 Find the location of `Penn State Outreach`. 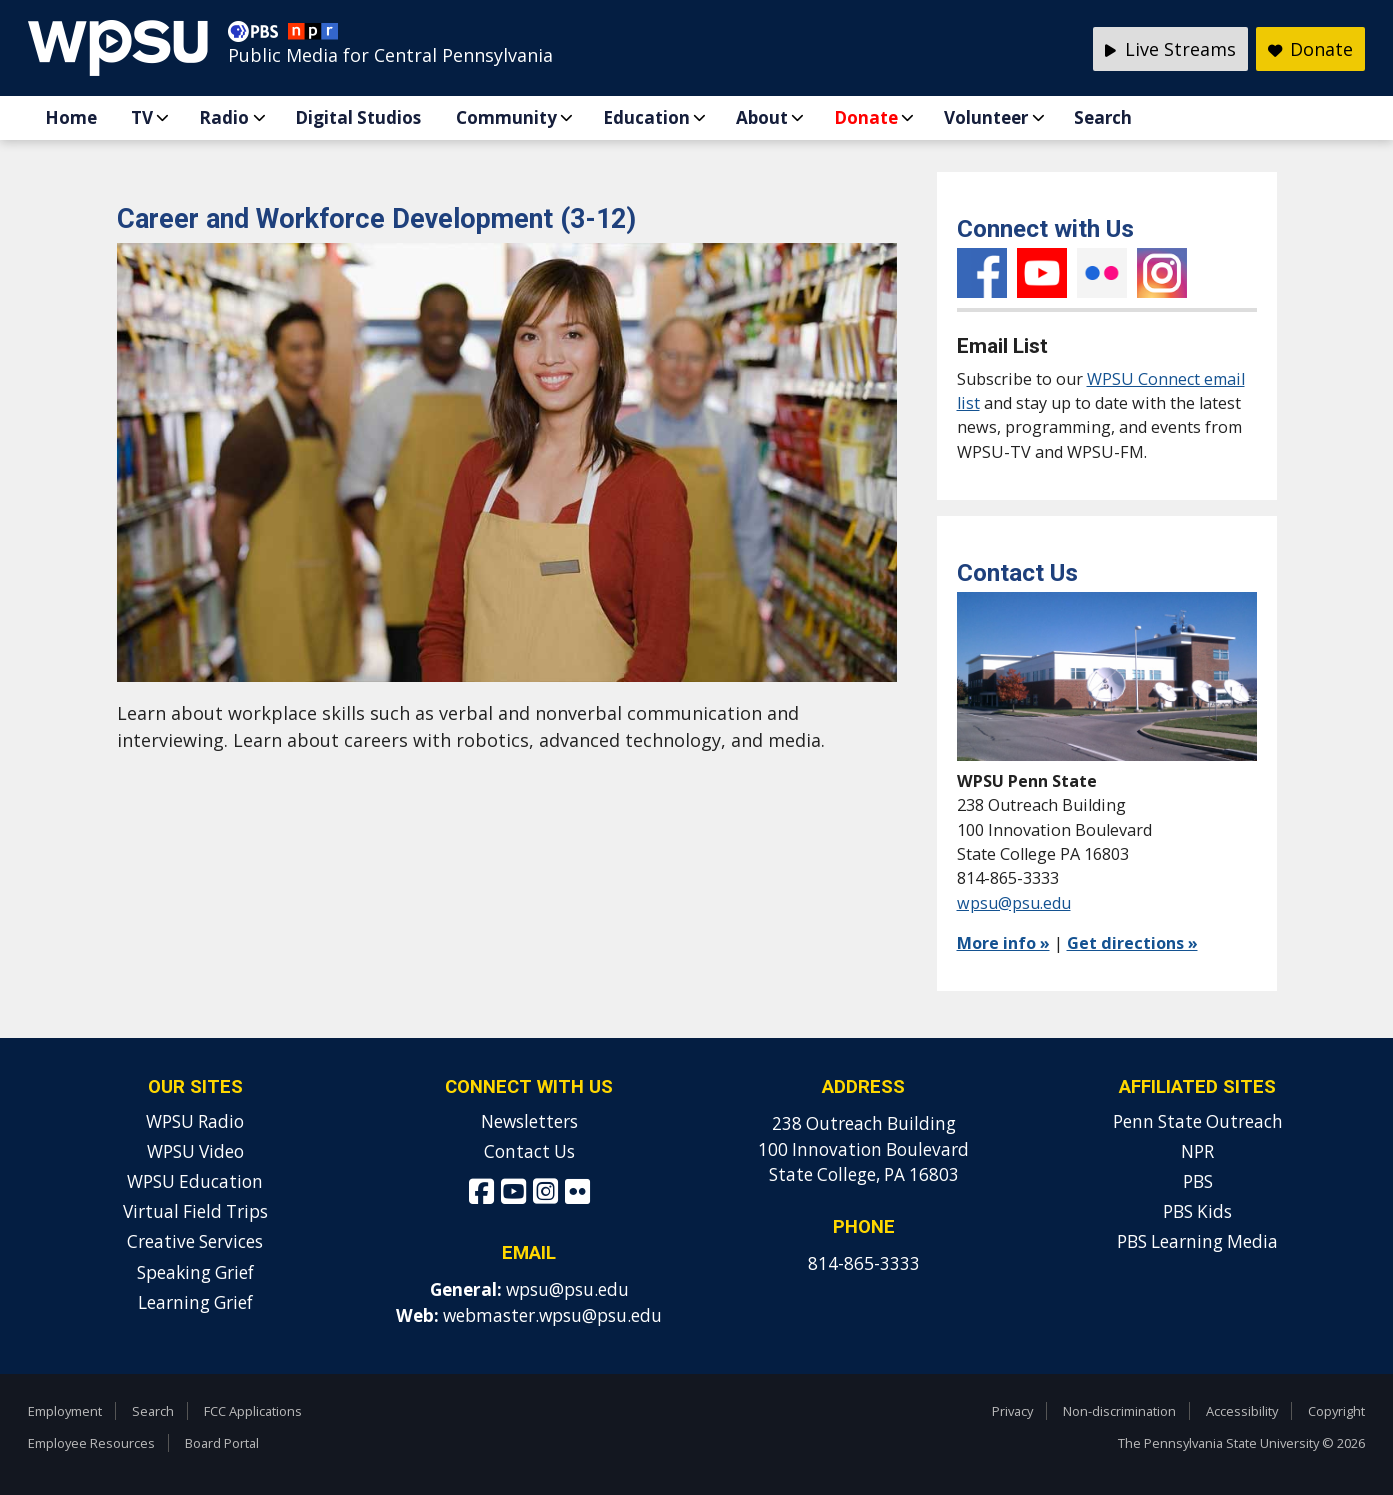

Penn State Outreach is located at coordinates (1198, 1121).